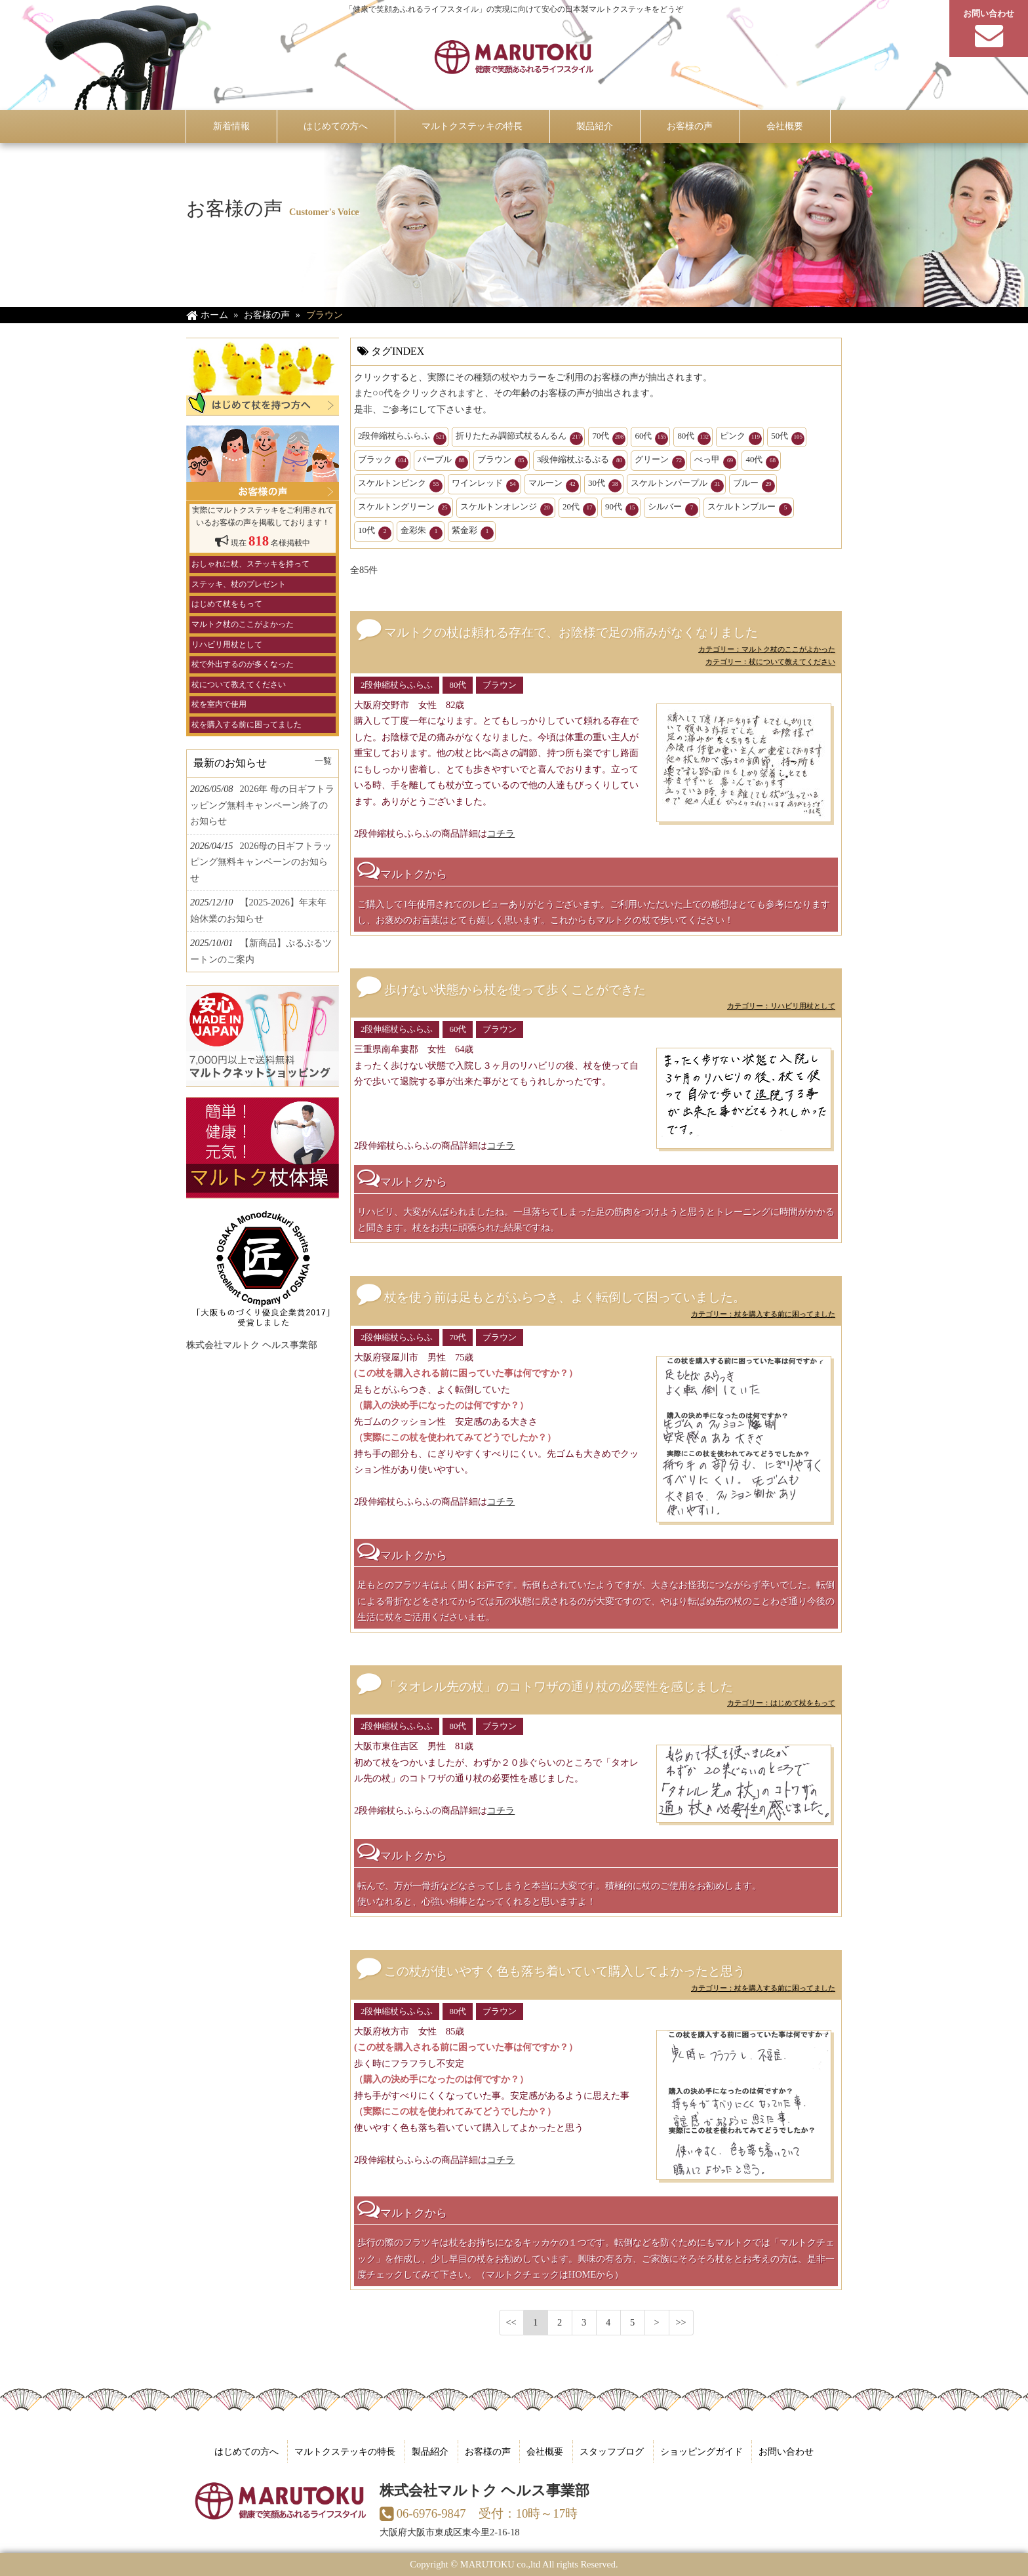 This screenshot has width=1028, height=2576. What do you see at coordinates (242, 664) in the screenshot?
I see `杖で外出するのが多くなった` at bounding box center [242, 664].